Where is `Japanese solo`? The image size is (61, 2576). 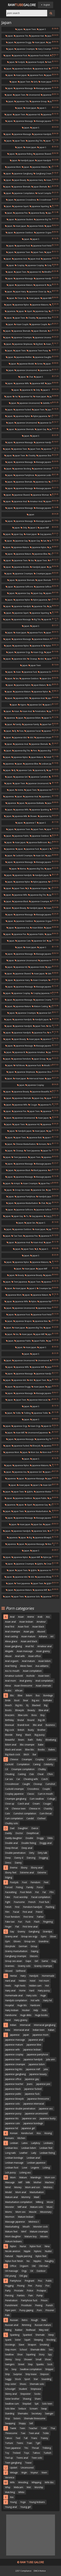
Japanese solo is located at coordinates (39, 1531).